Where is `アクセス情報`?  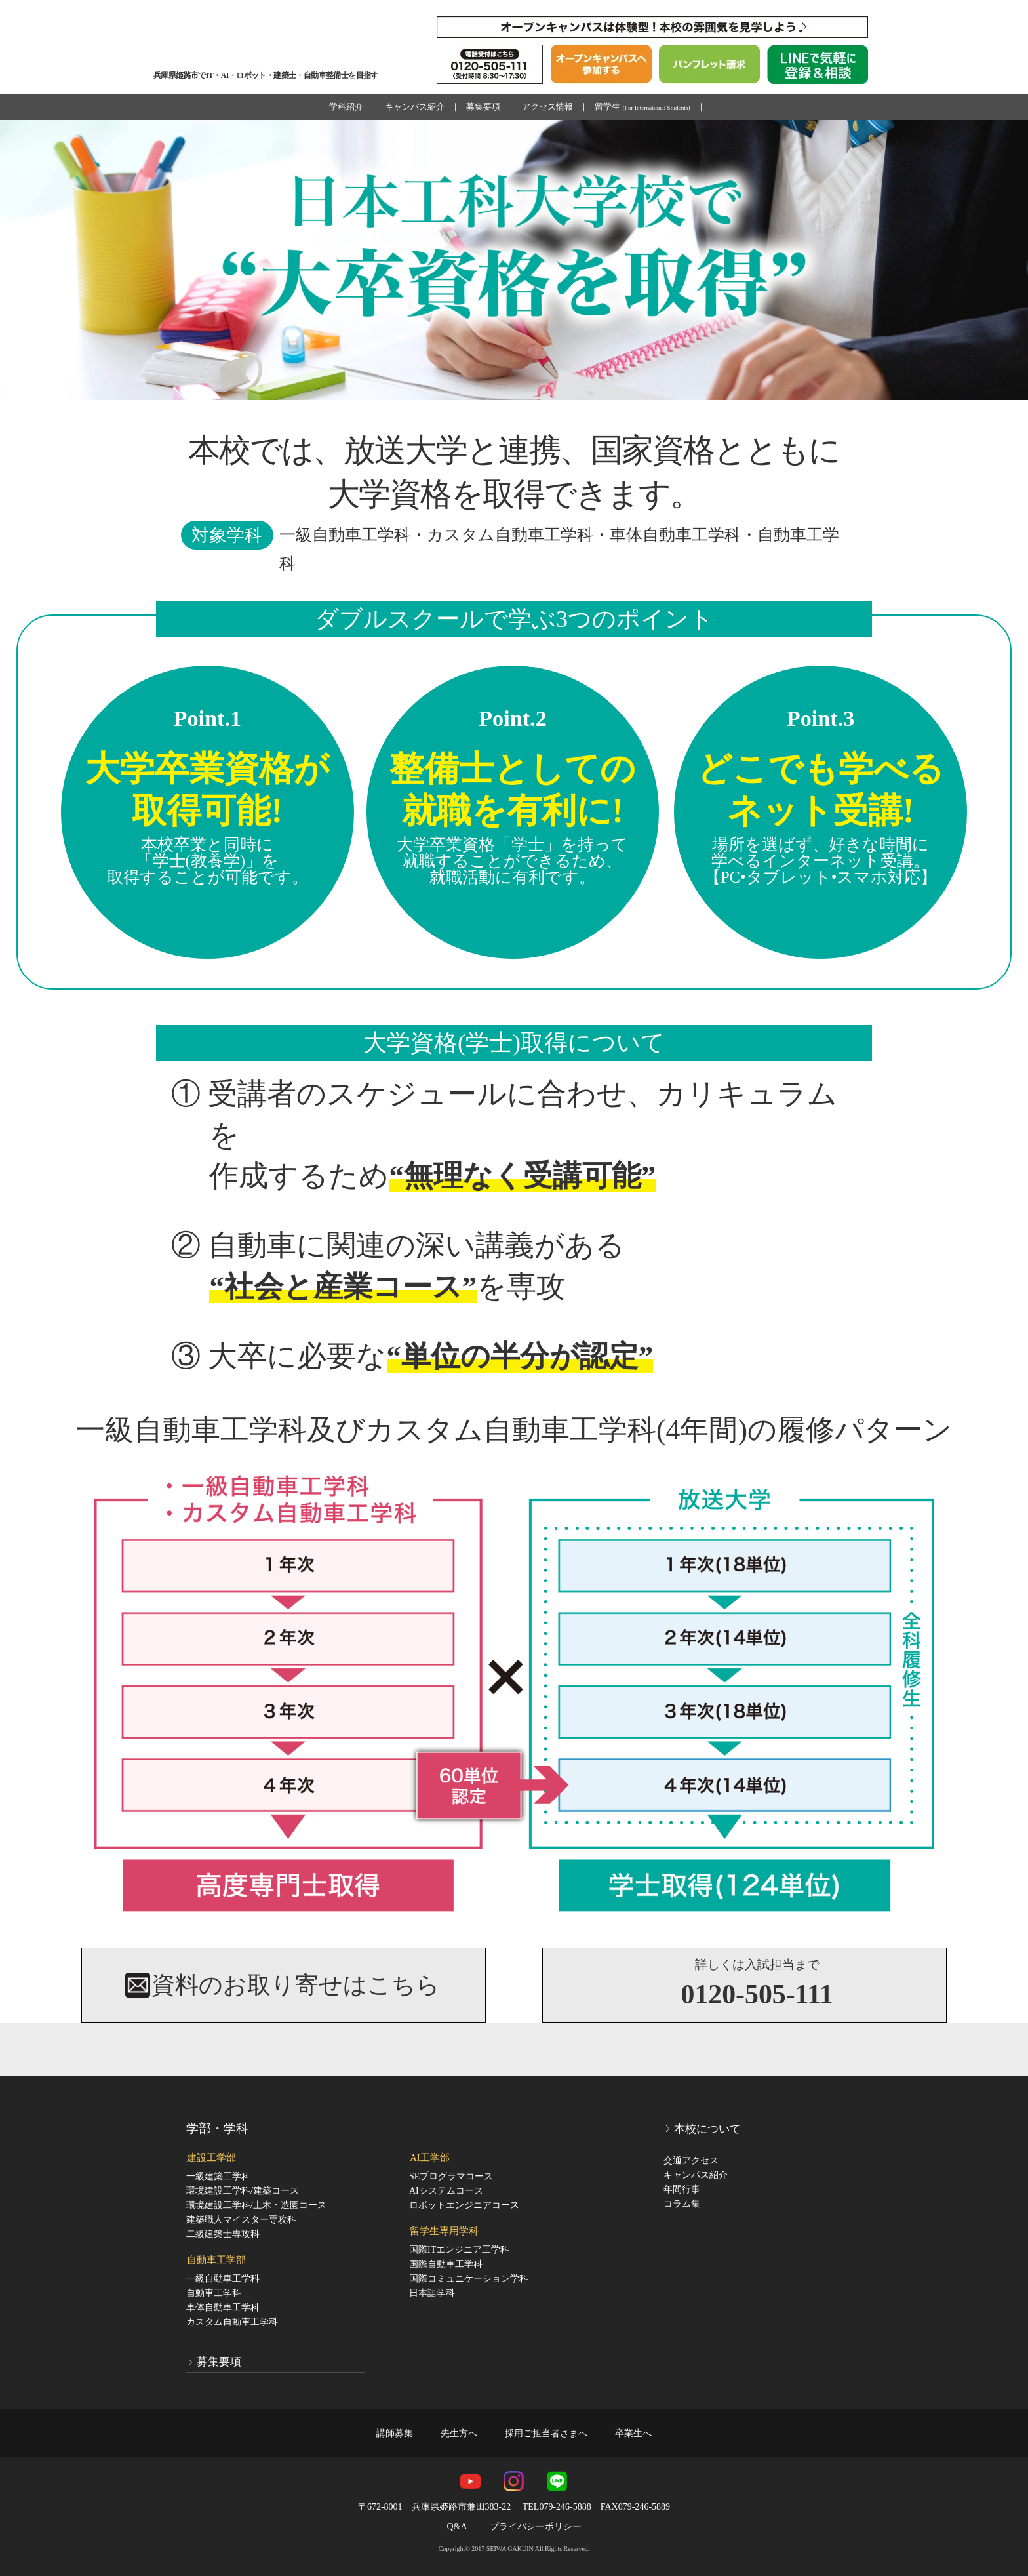 アクセス情報 is located at coordinates (547, 106).